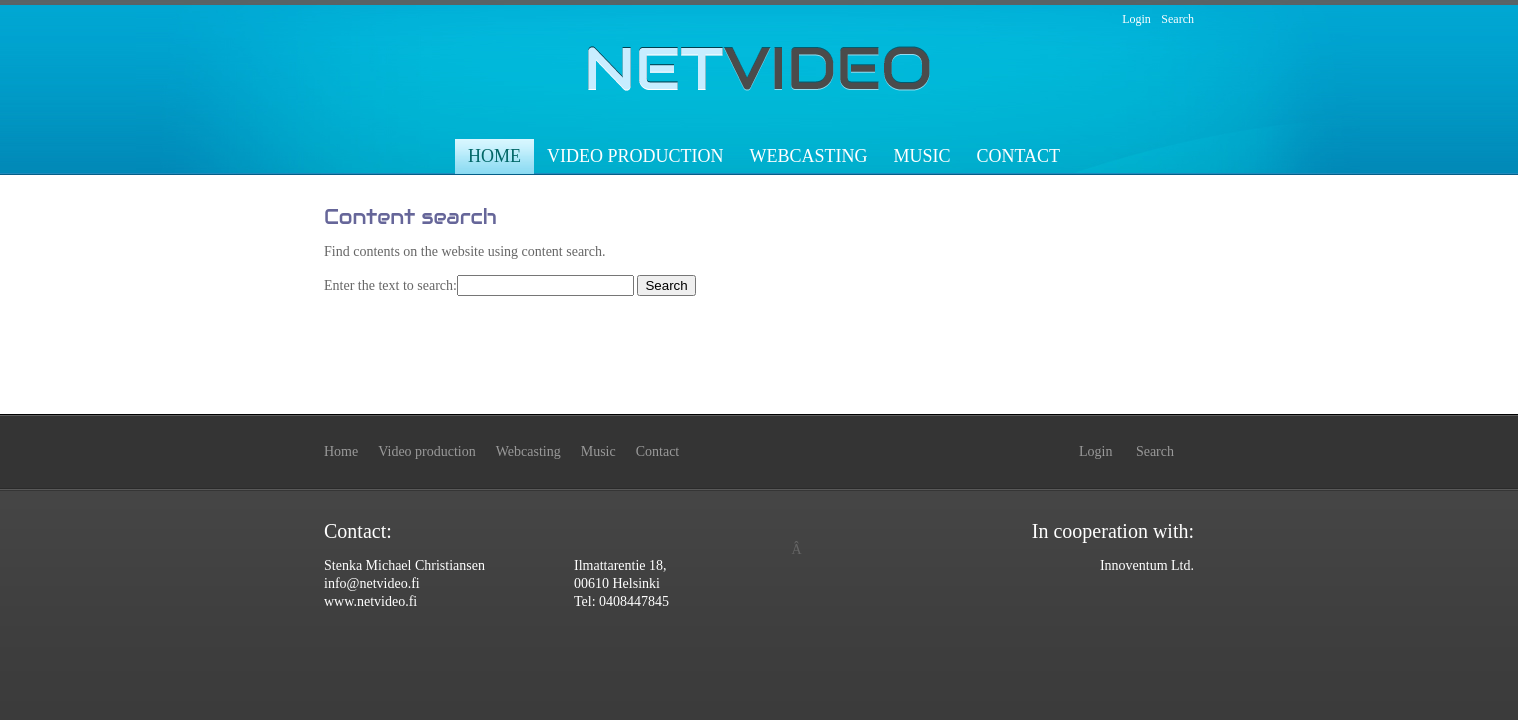  I want to click on Search, so click(1177, 19).